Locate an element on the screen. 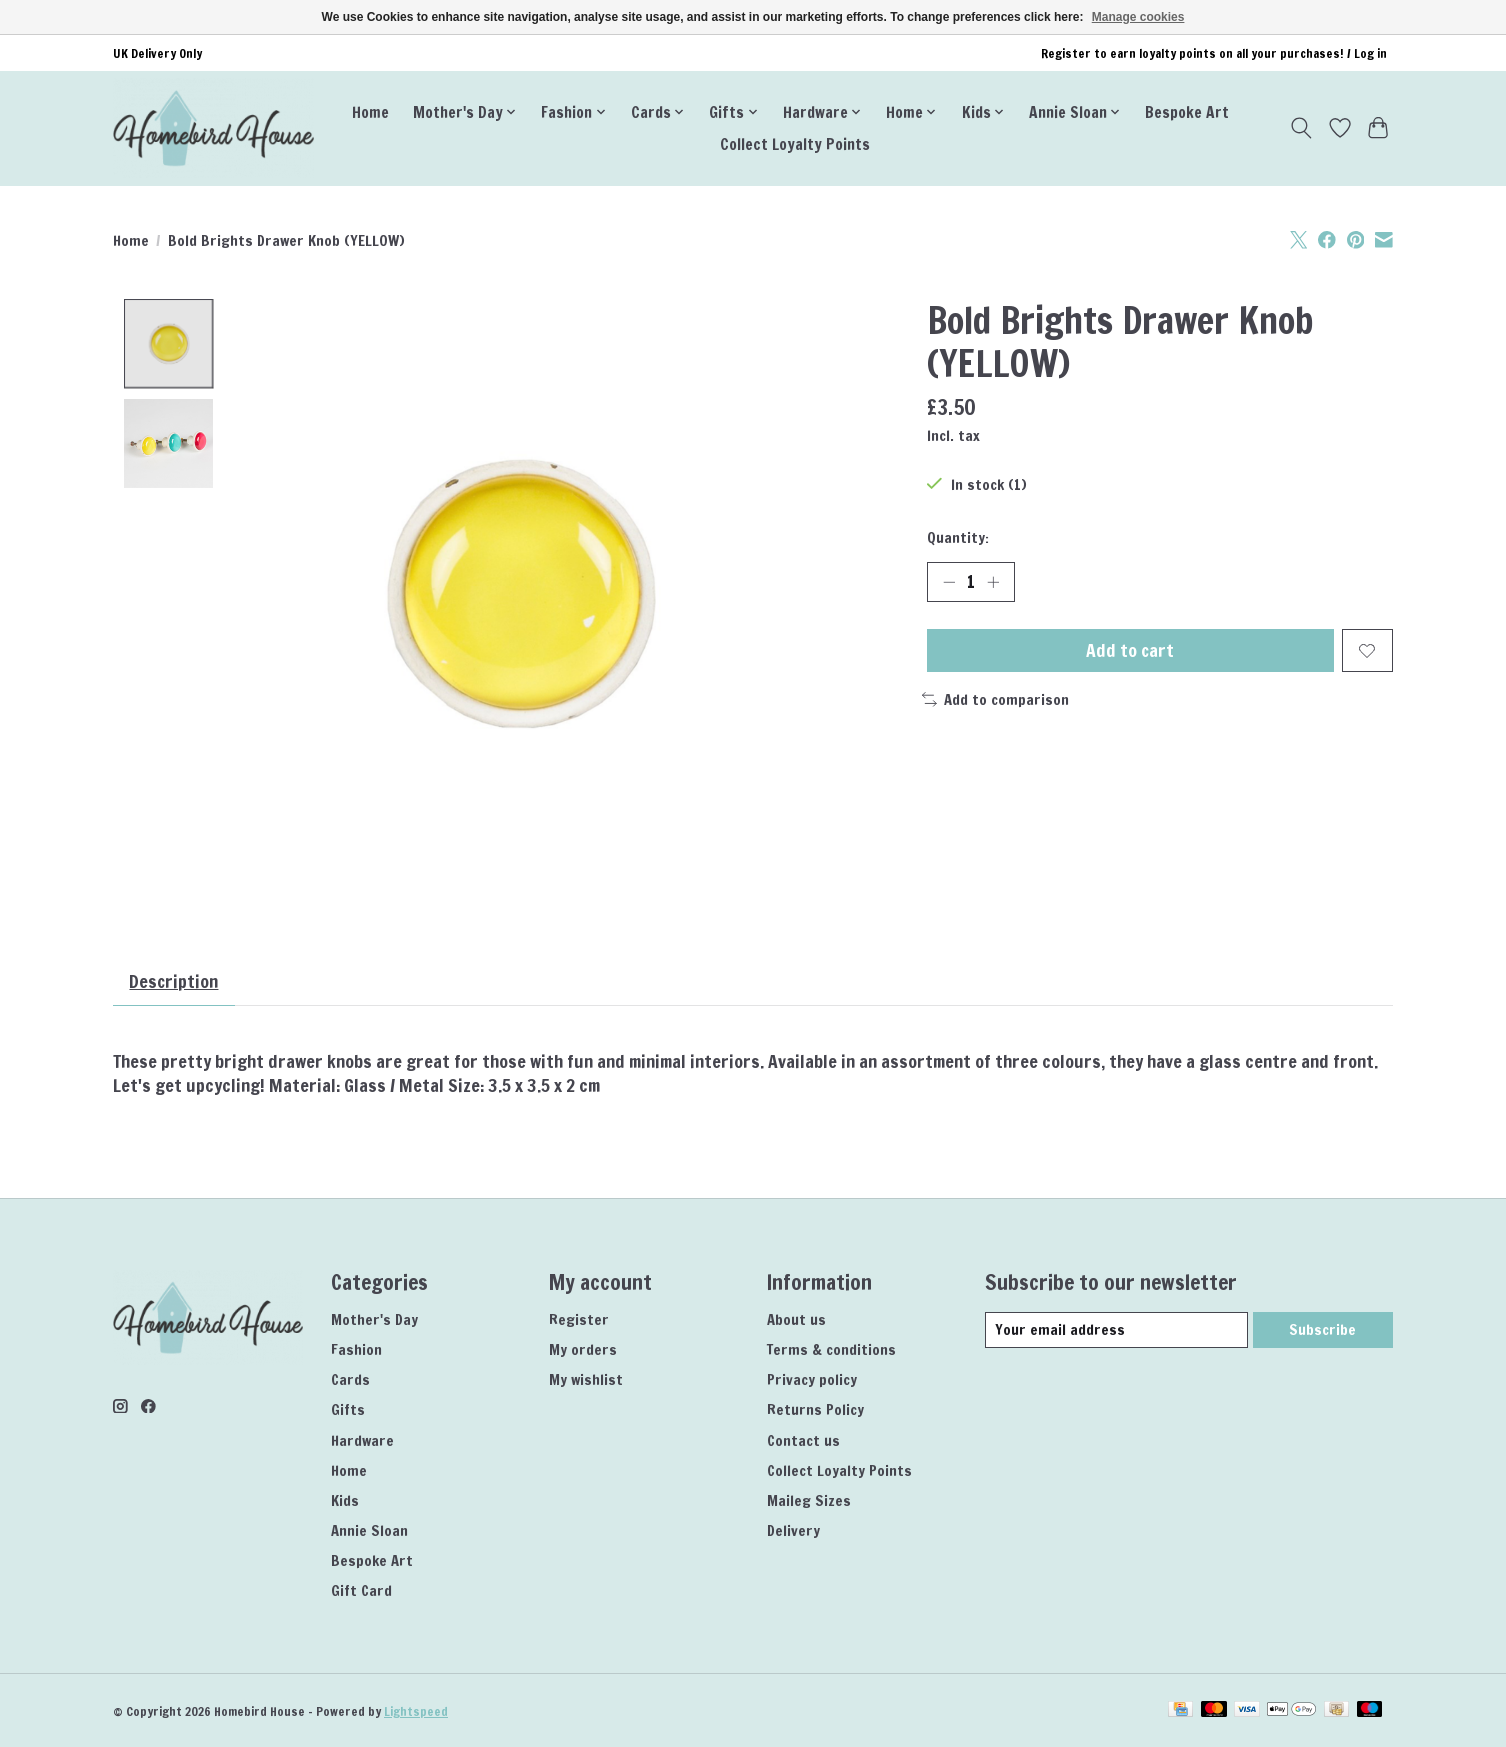 The height and width of the screenshot is (1747, 1506). Lightspeed [Powered by Lightspeed] is located at coordinates (416, 1711).